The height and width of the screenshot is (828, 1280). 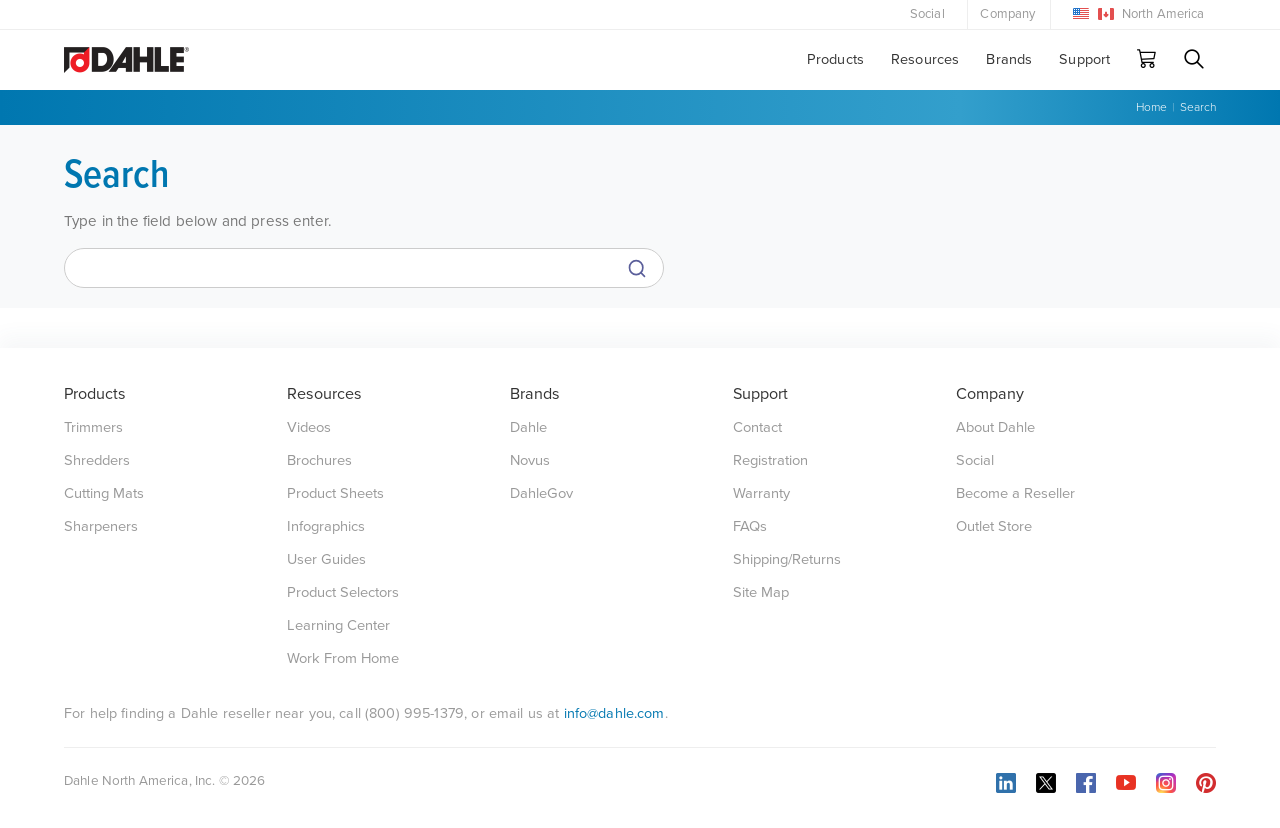 What do you see at coordinates (787, 559) in the screenshot?
I see `Shipping/Returns` at bounding box center [787, 559].